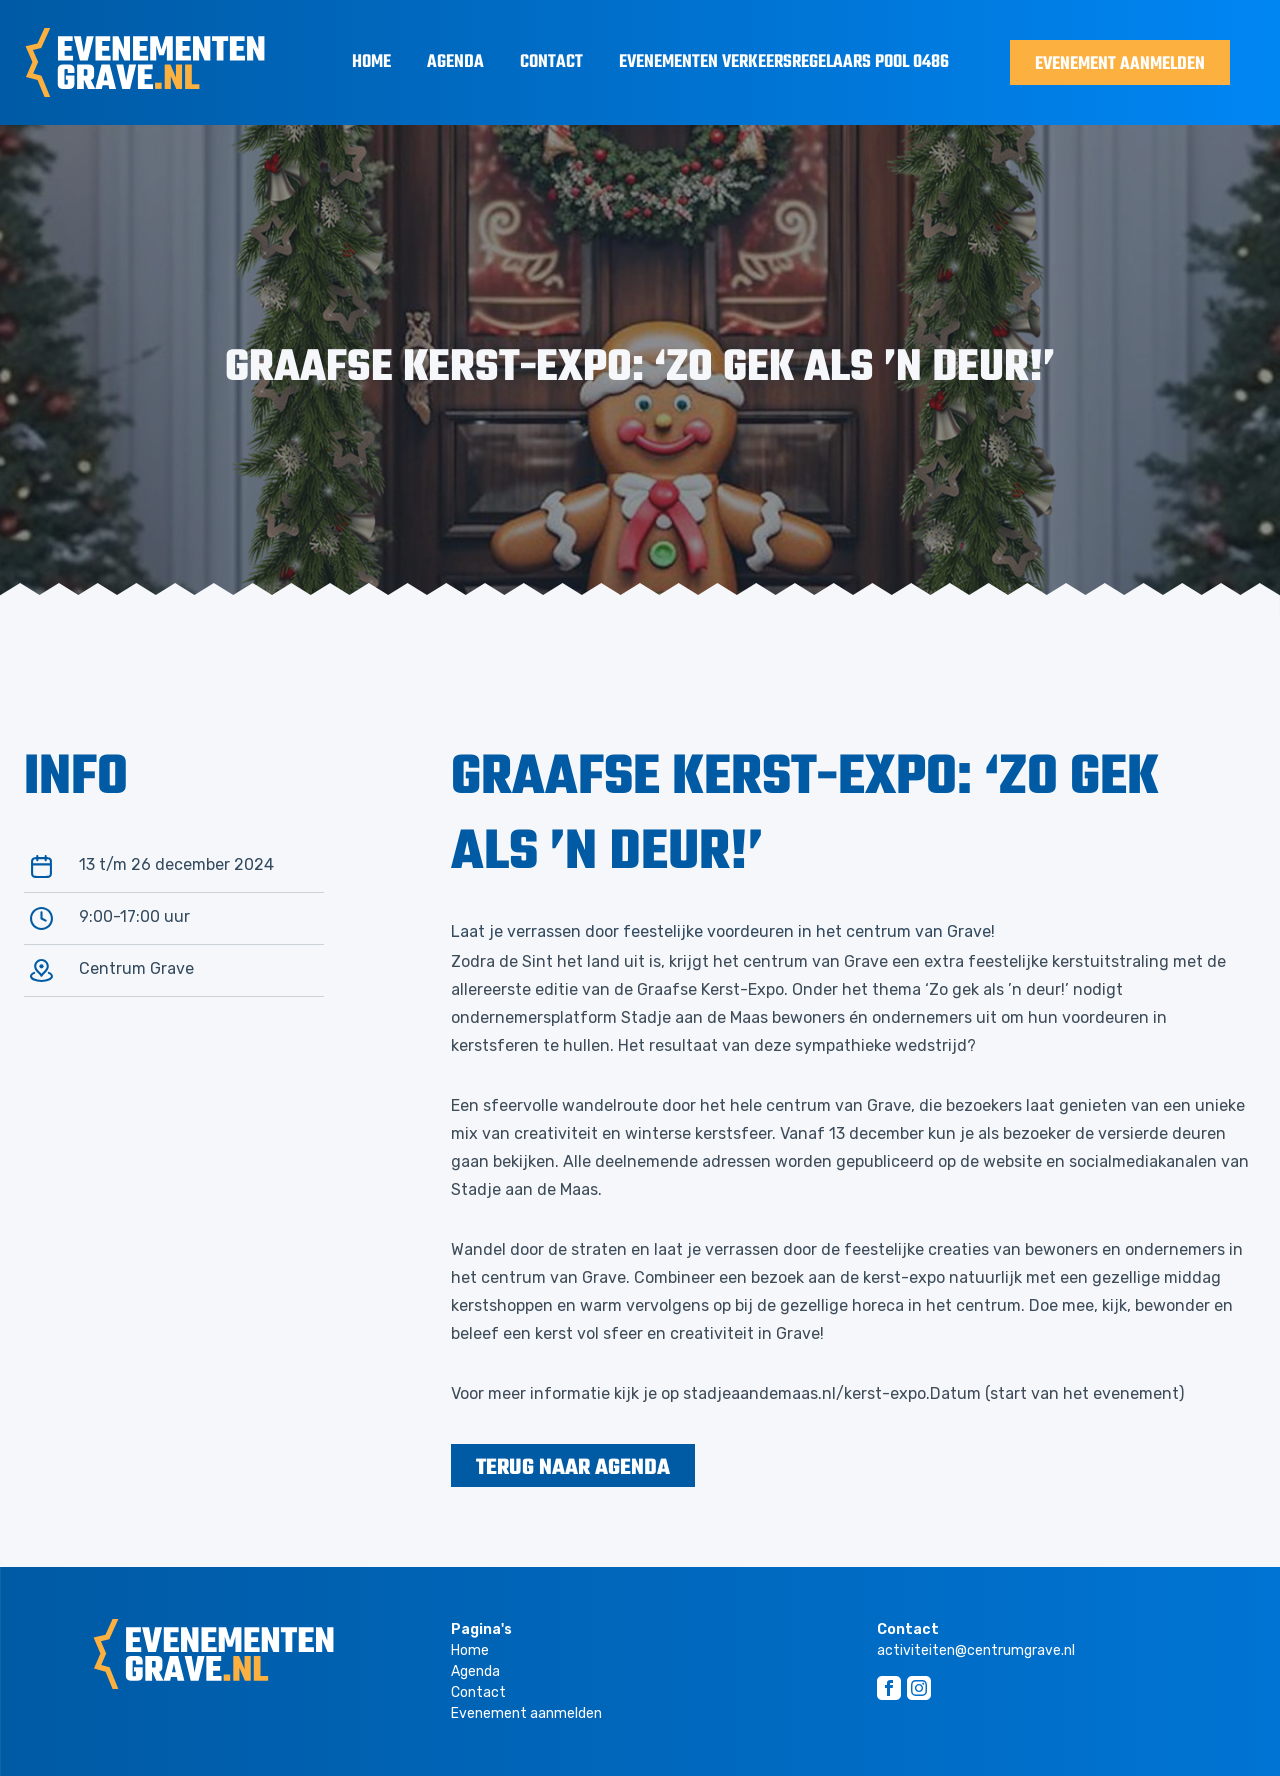 This screenshot has width=1280, height=1776. What do you see at coordinates (455, 62) in the screenshot?
I see `Agenda` at bounding box center [455, 62].